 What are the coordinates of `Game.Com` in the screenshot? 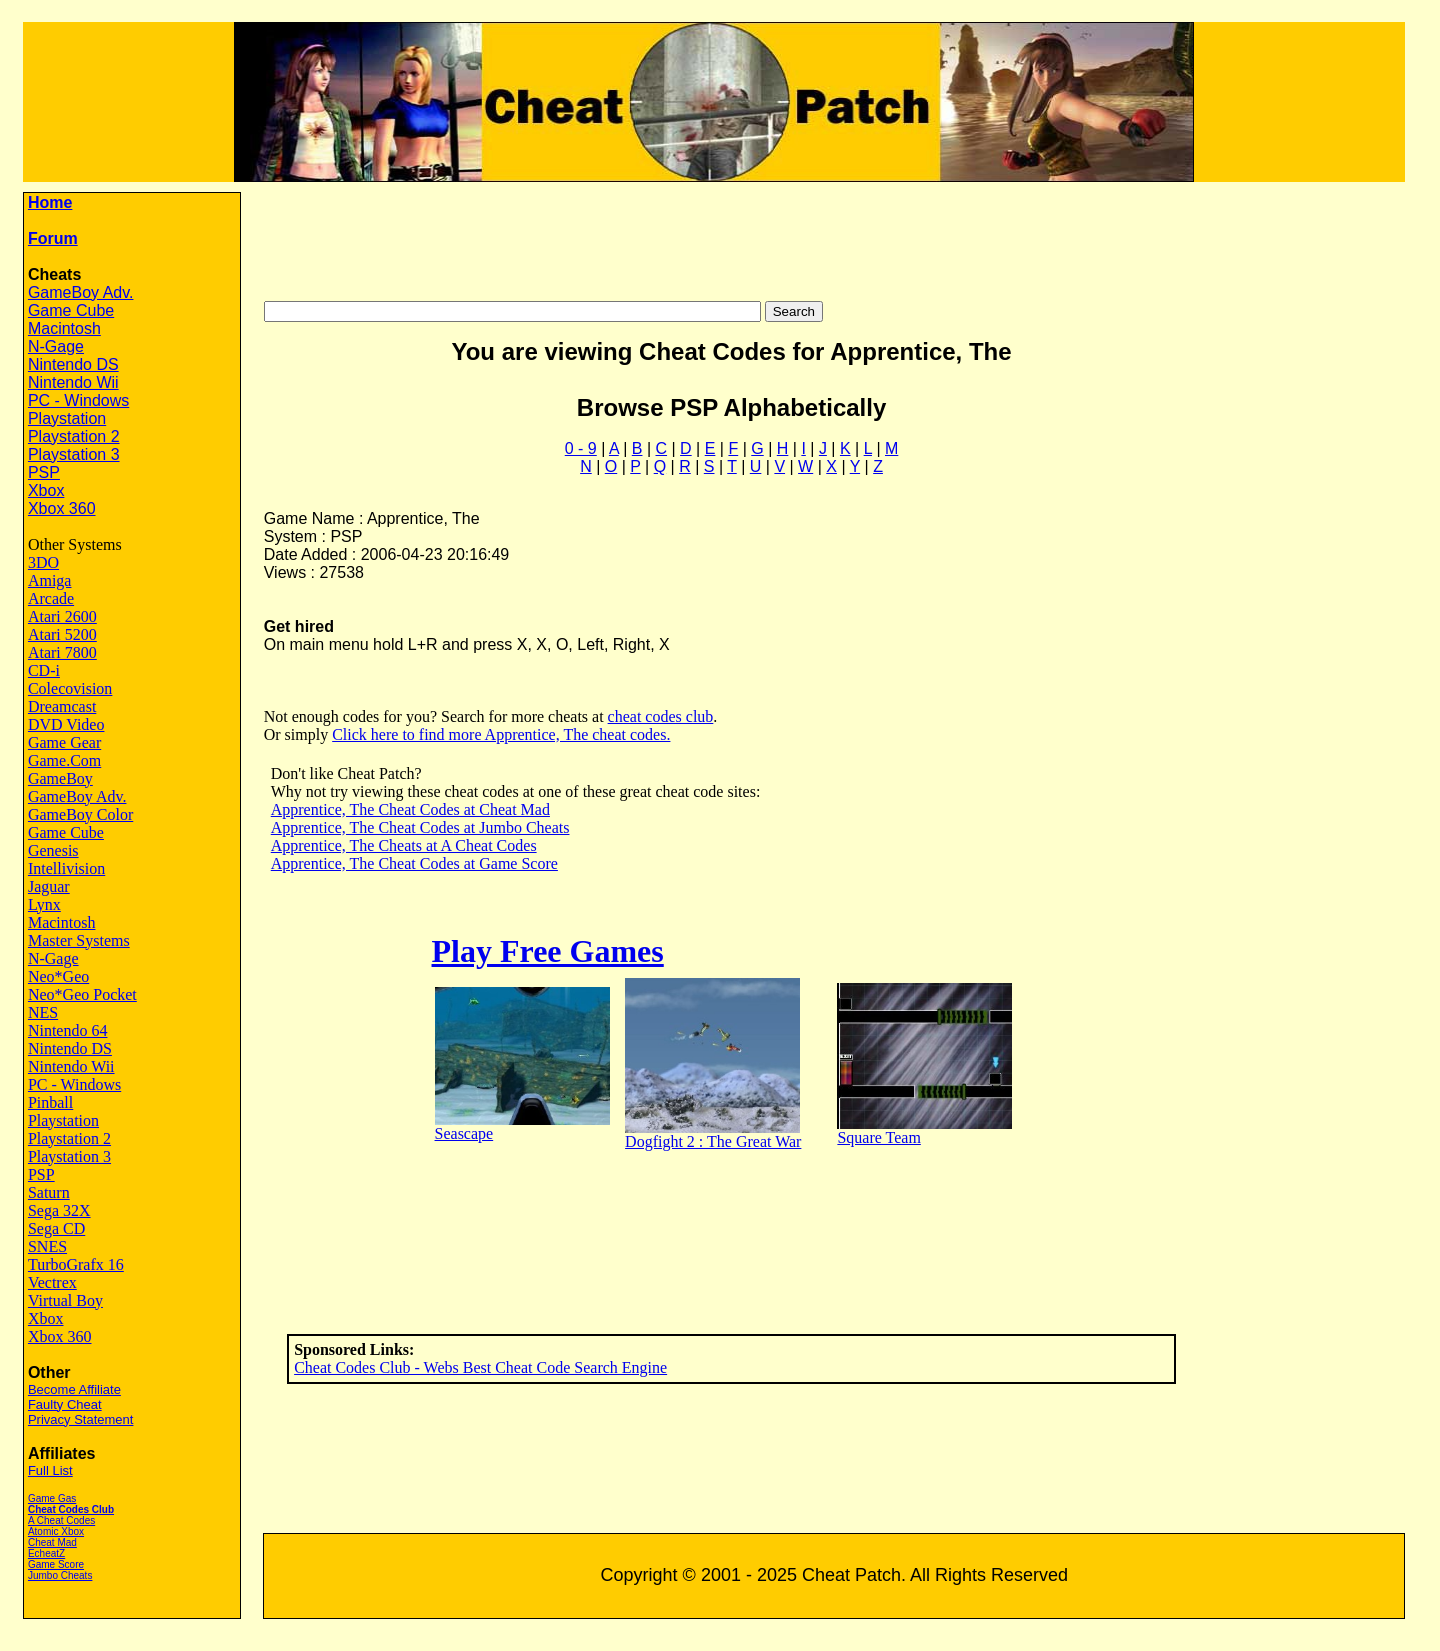 It's located at (64, 760).